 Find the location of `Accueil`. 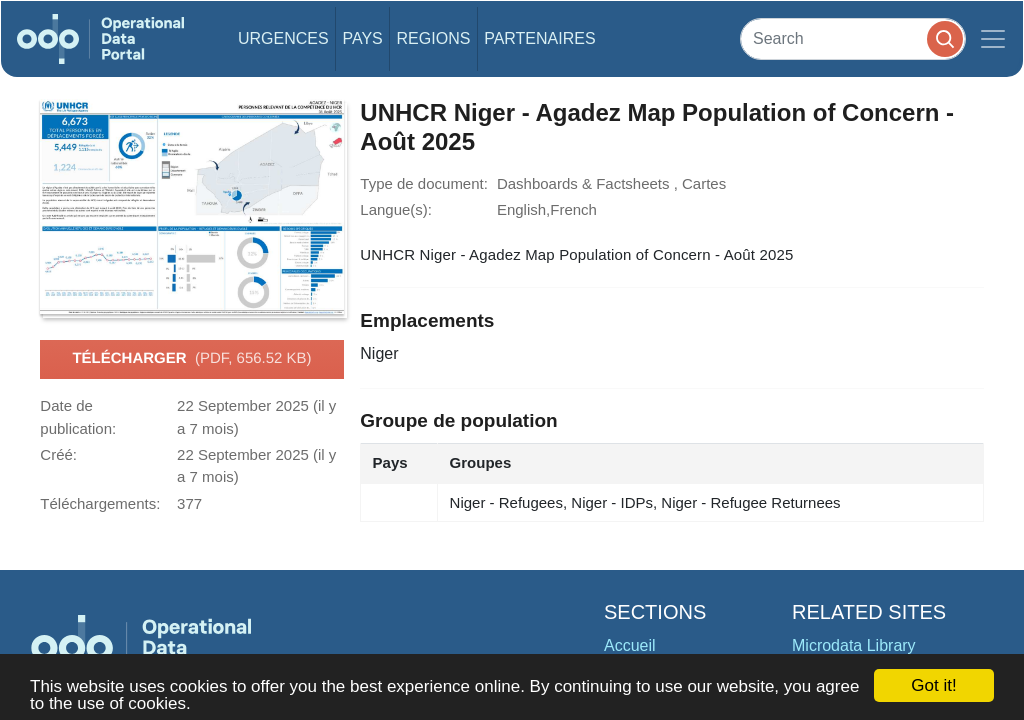

Accueil is located at coordinates (630, 645).